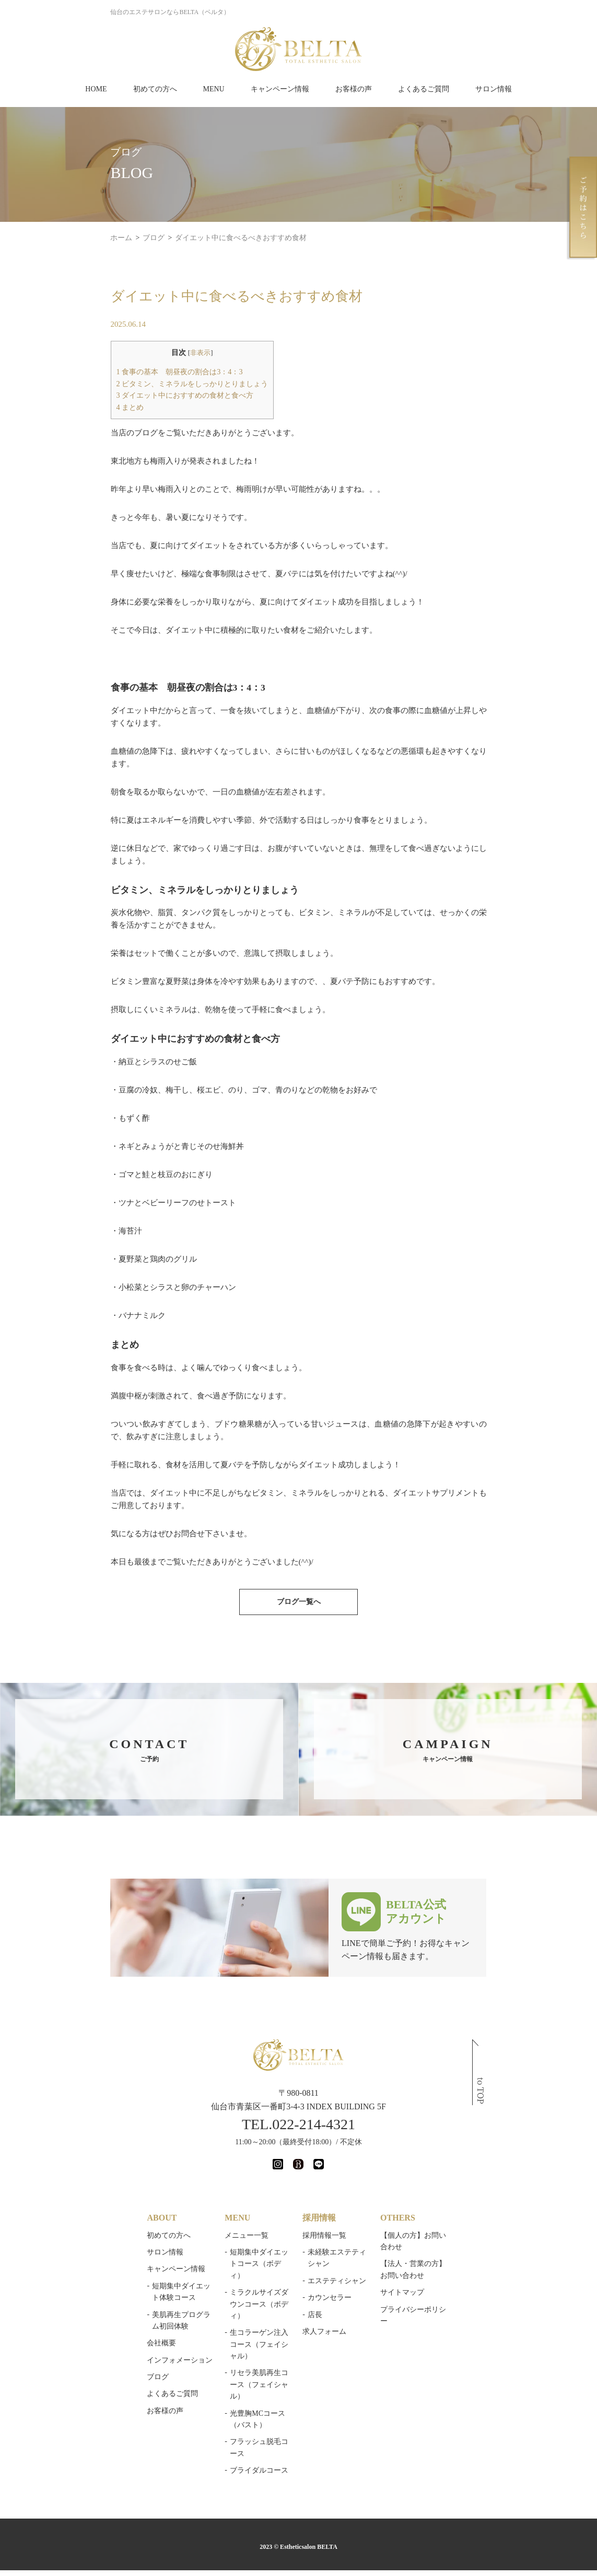  Describe the element at coordinates (143, 353) in the screenshot. I see `非表示` at that location.